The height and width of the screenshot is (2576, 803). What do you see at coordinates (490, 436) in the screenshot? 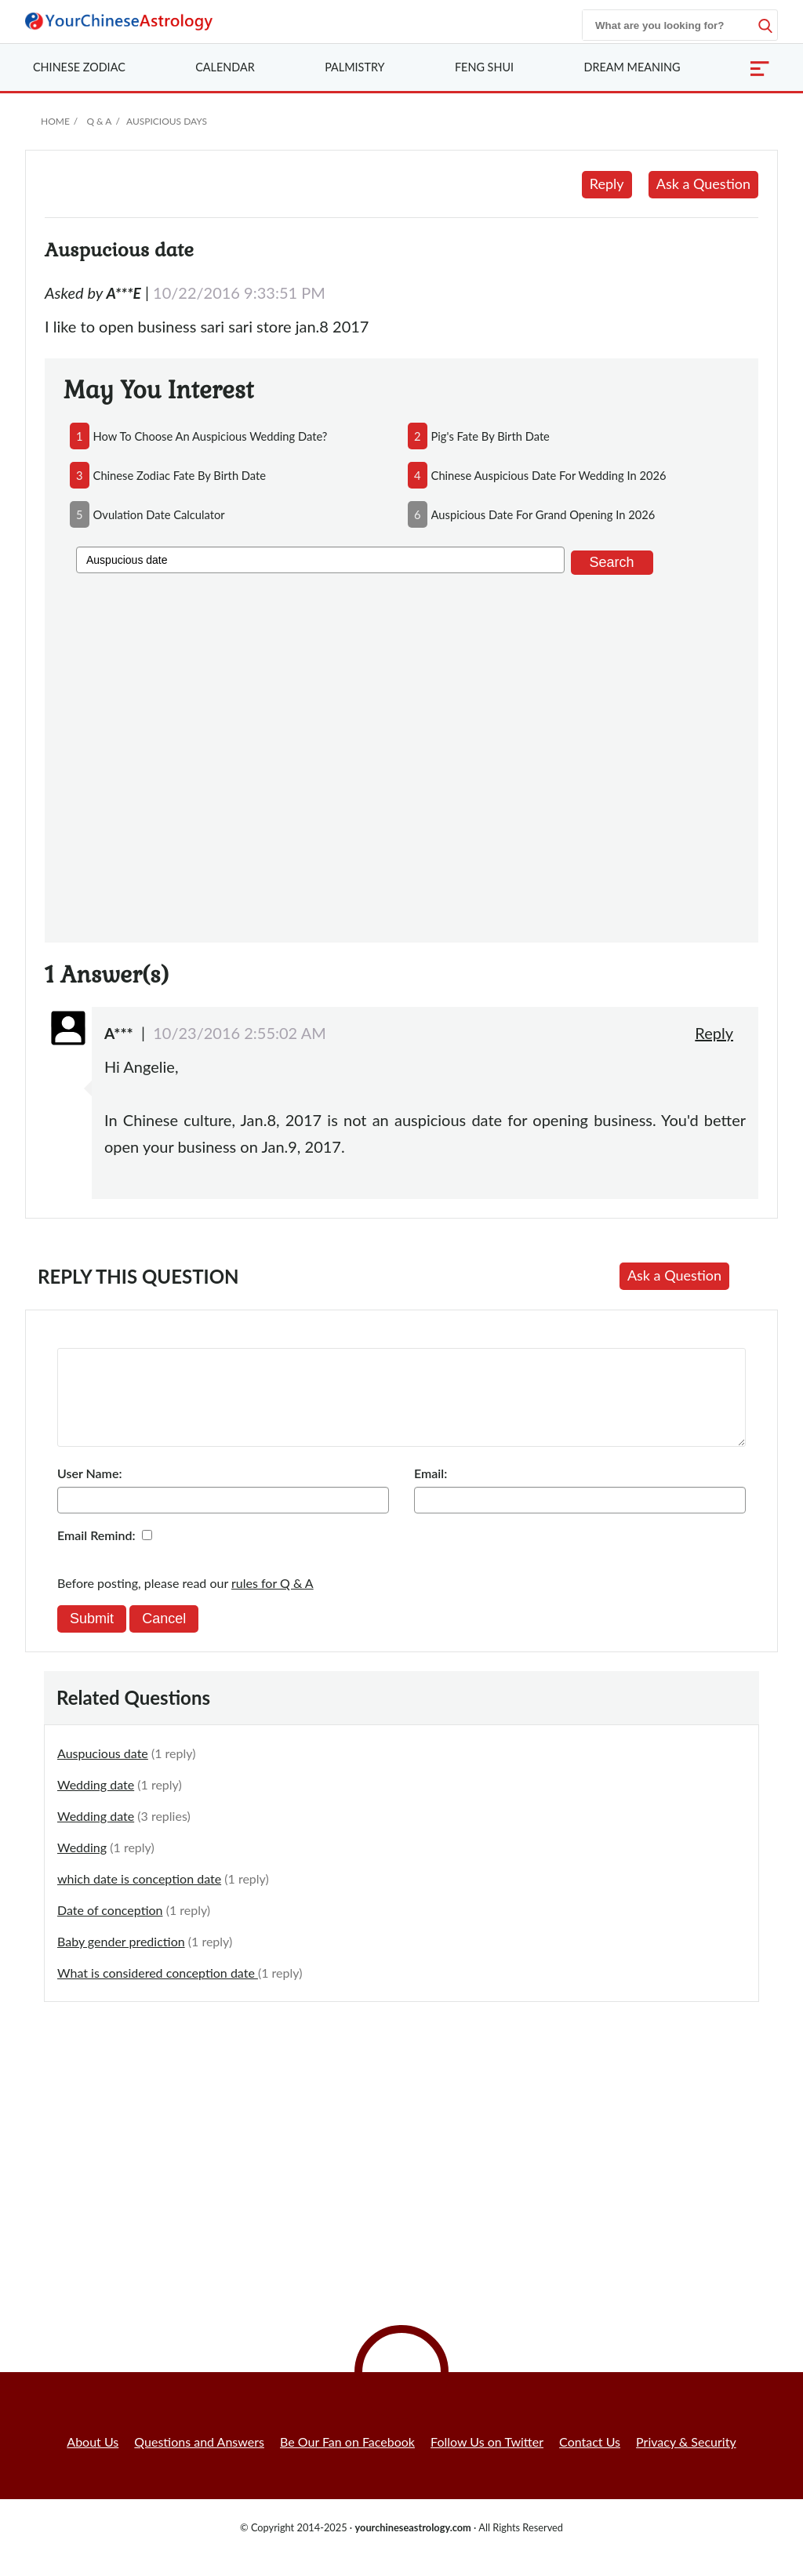
I see `pig's fate by birth date` at bounding box center [490, 436].